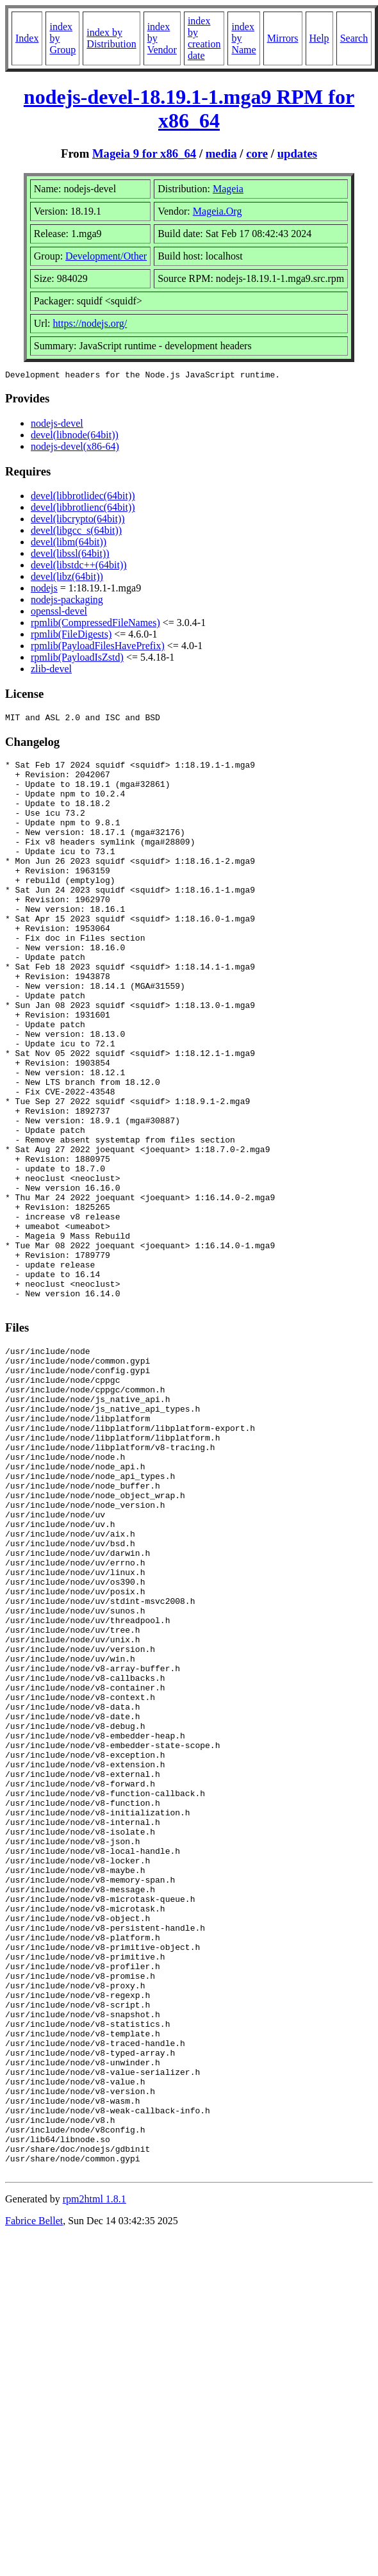 The image size is (378, 2576). I want to click on media, so click(221, 153).